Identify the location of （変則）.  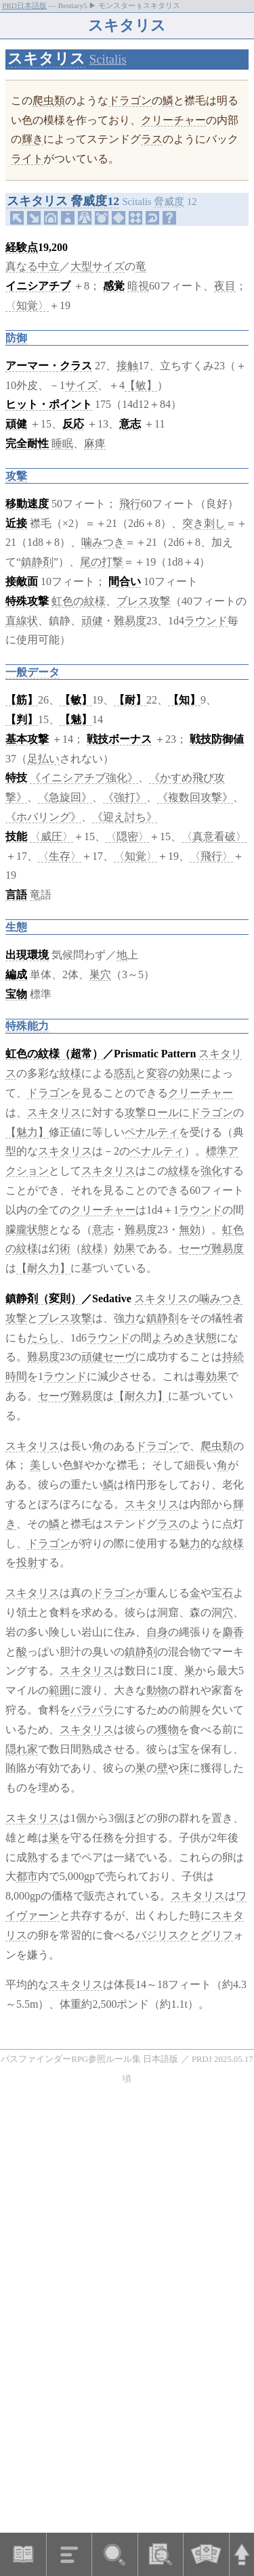
(59, 1298).